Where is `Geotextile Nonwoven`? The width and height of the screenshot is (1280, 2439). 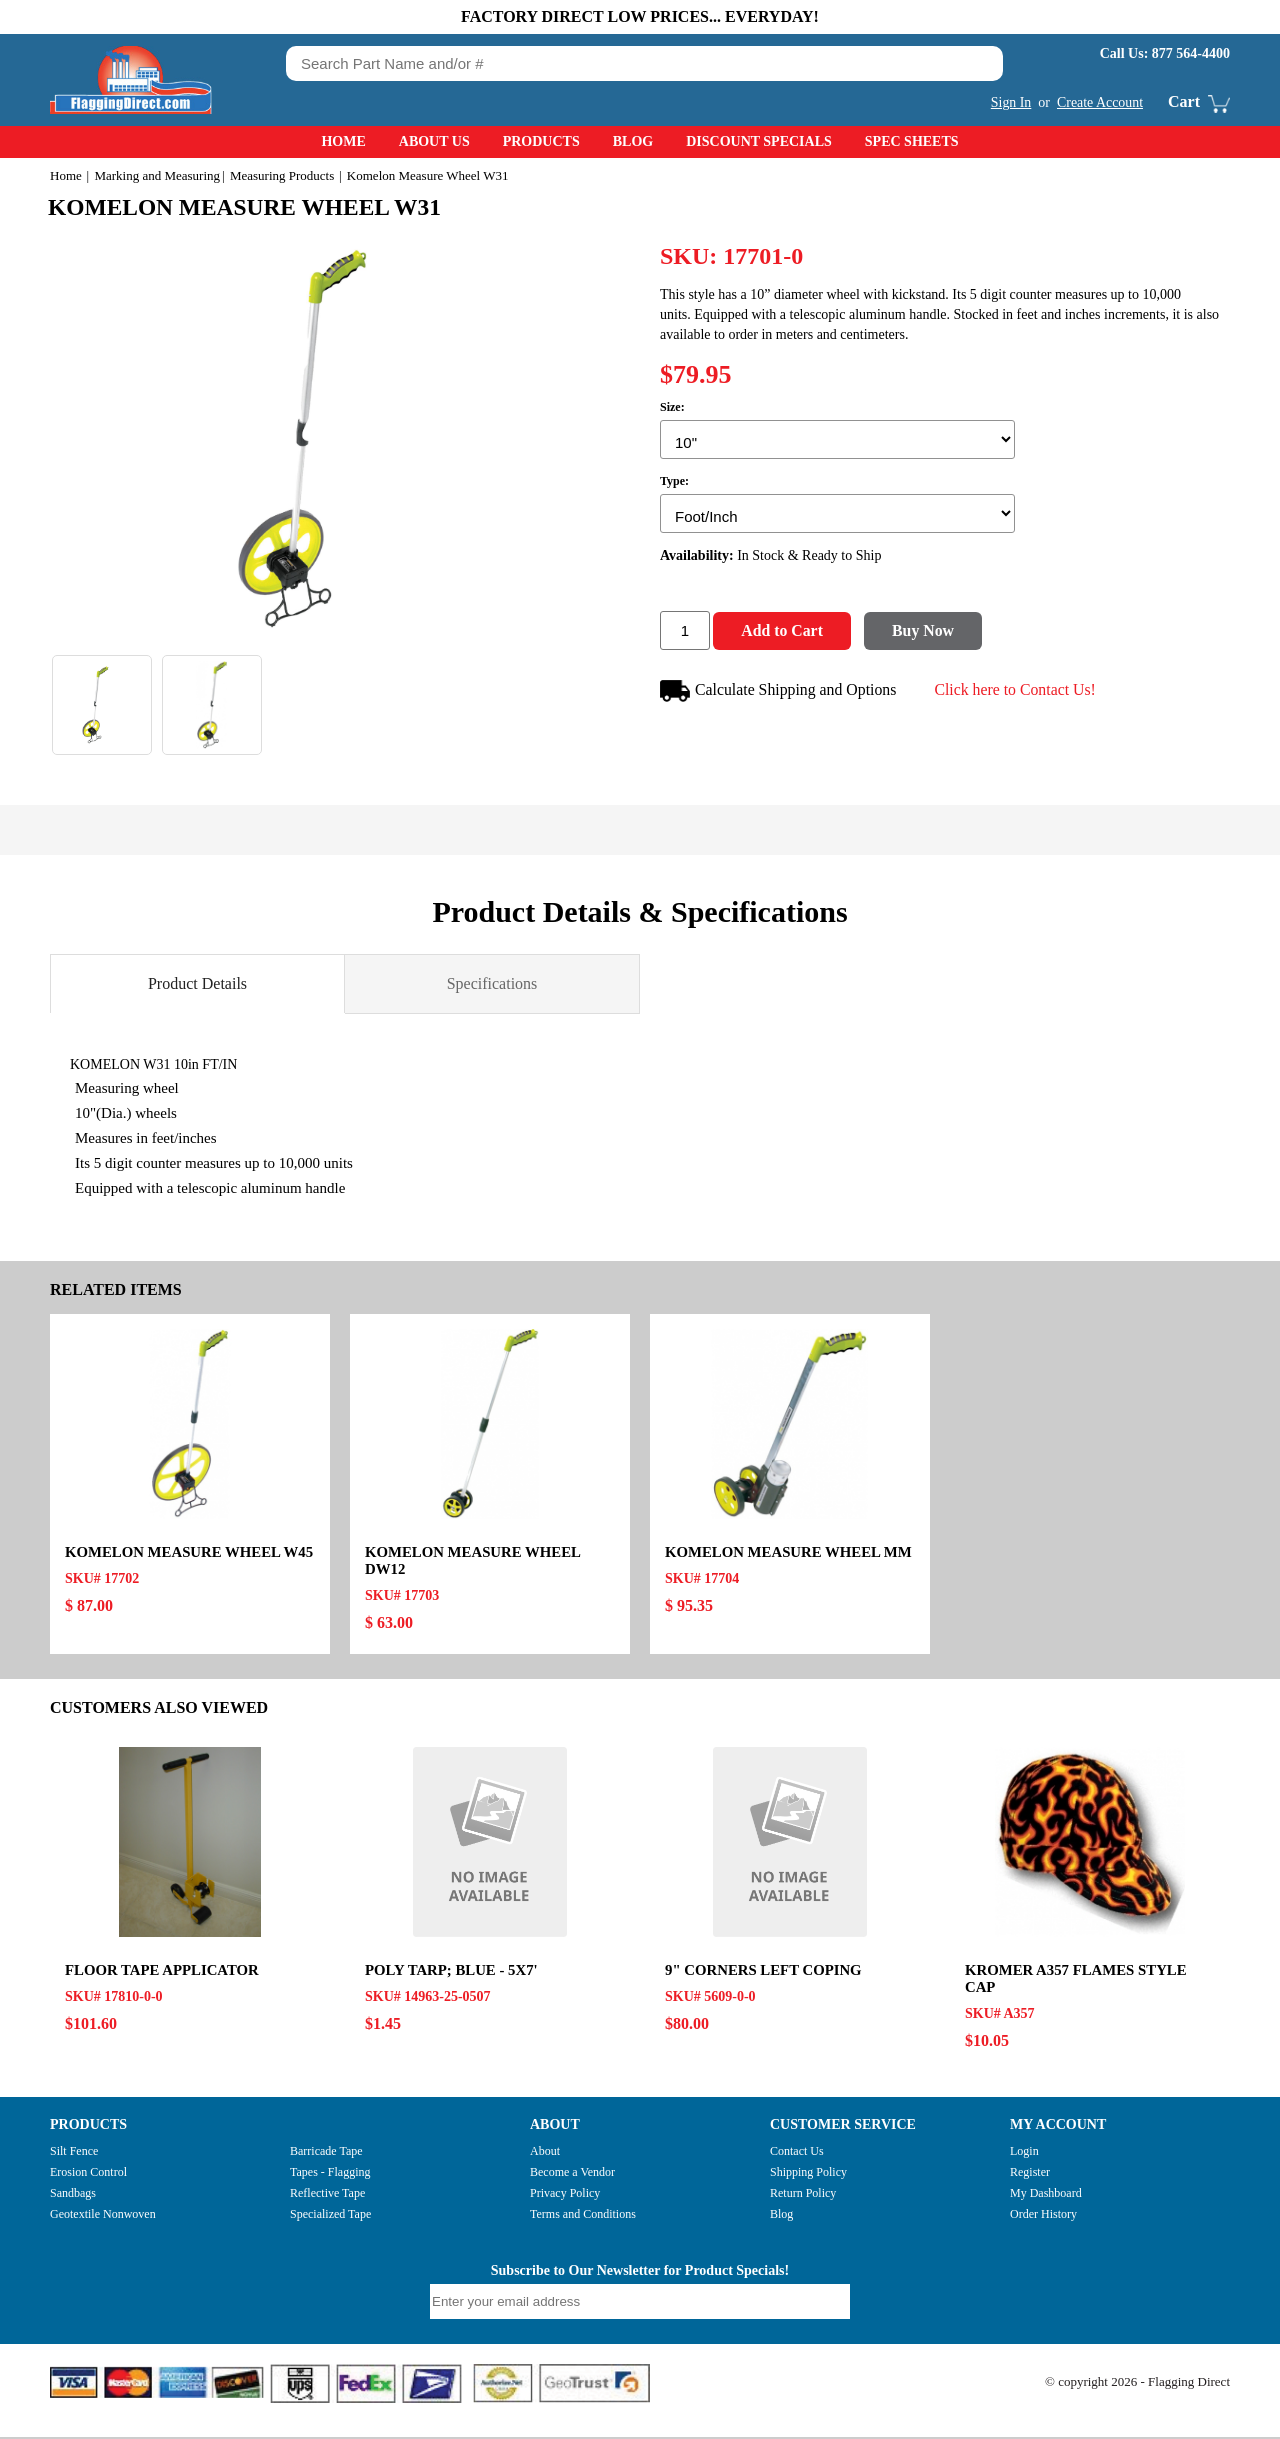
Geotextile Nonwoven is located at coordinates (103, 2217).